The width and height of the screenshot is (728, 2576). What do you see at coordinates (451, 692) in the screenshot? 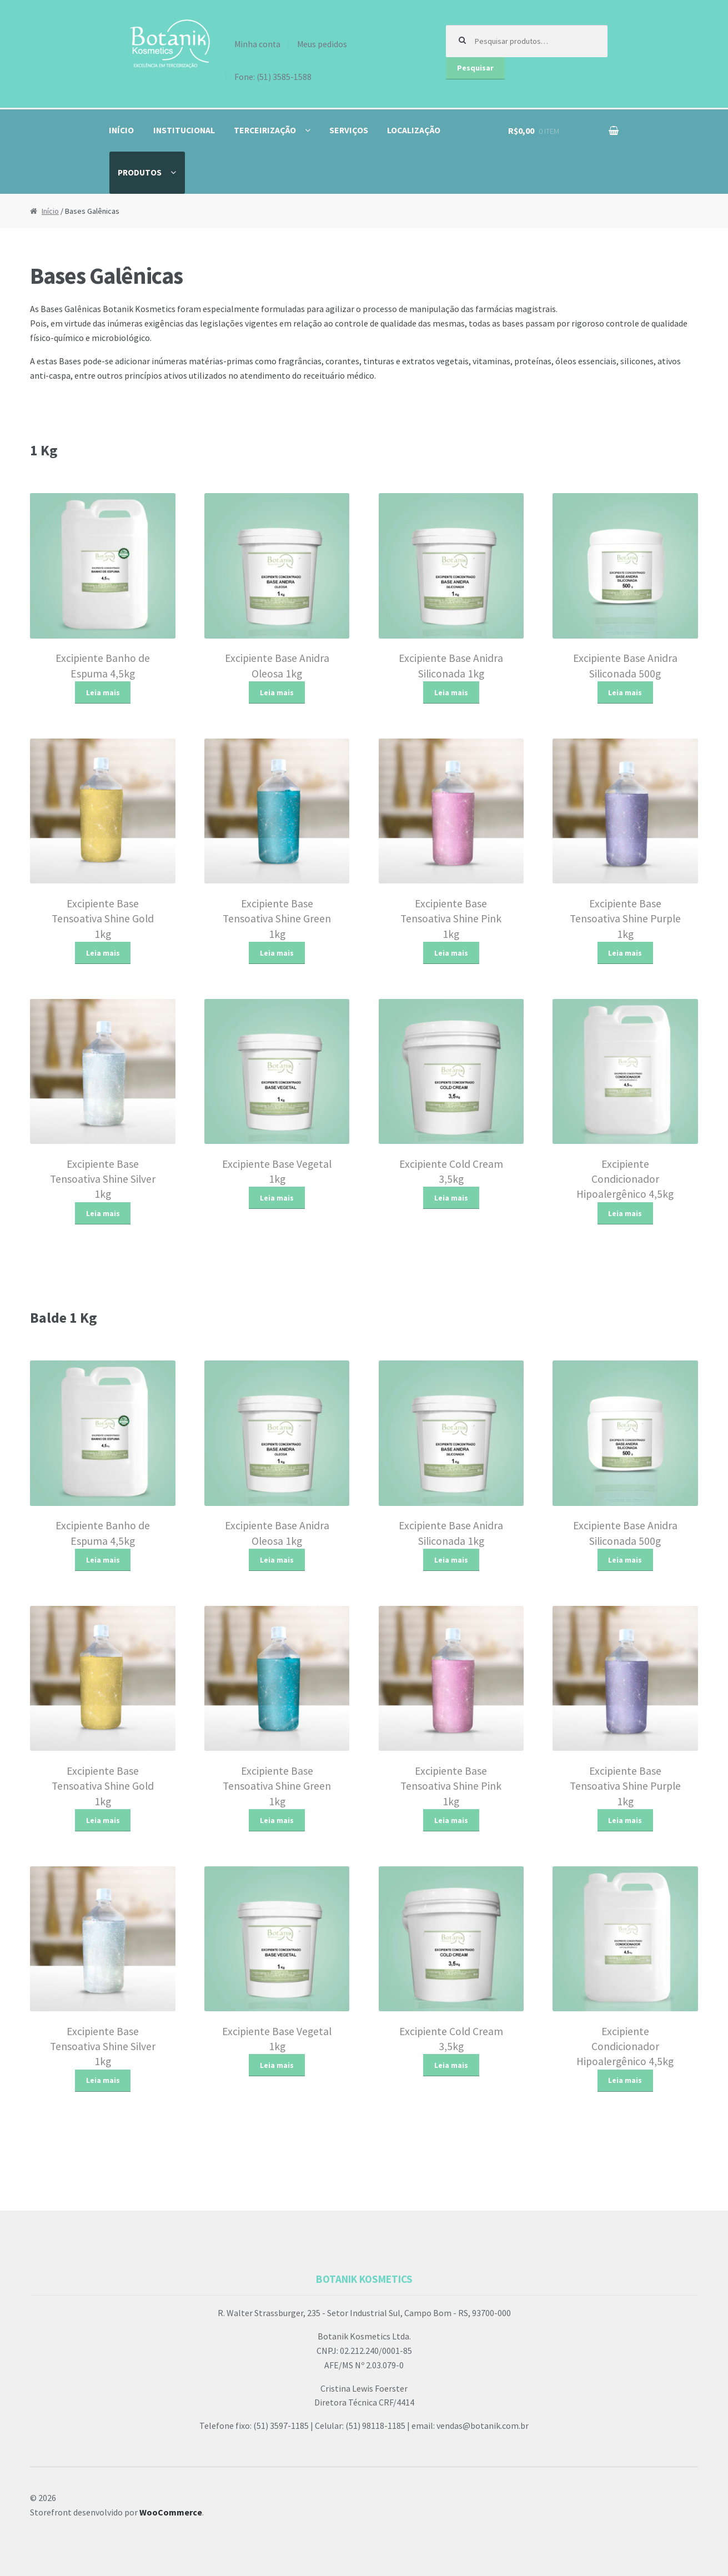
I see `Leia mais [Leia mais sobre “Excipiente Base Anidra Siliconada 1kg”]` at bounding box center [451, 692].